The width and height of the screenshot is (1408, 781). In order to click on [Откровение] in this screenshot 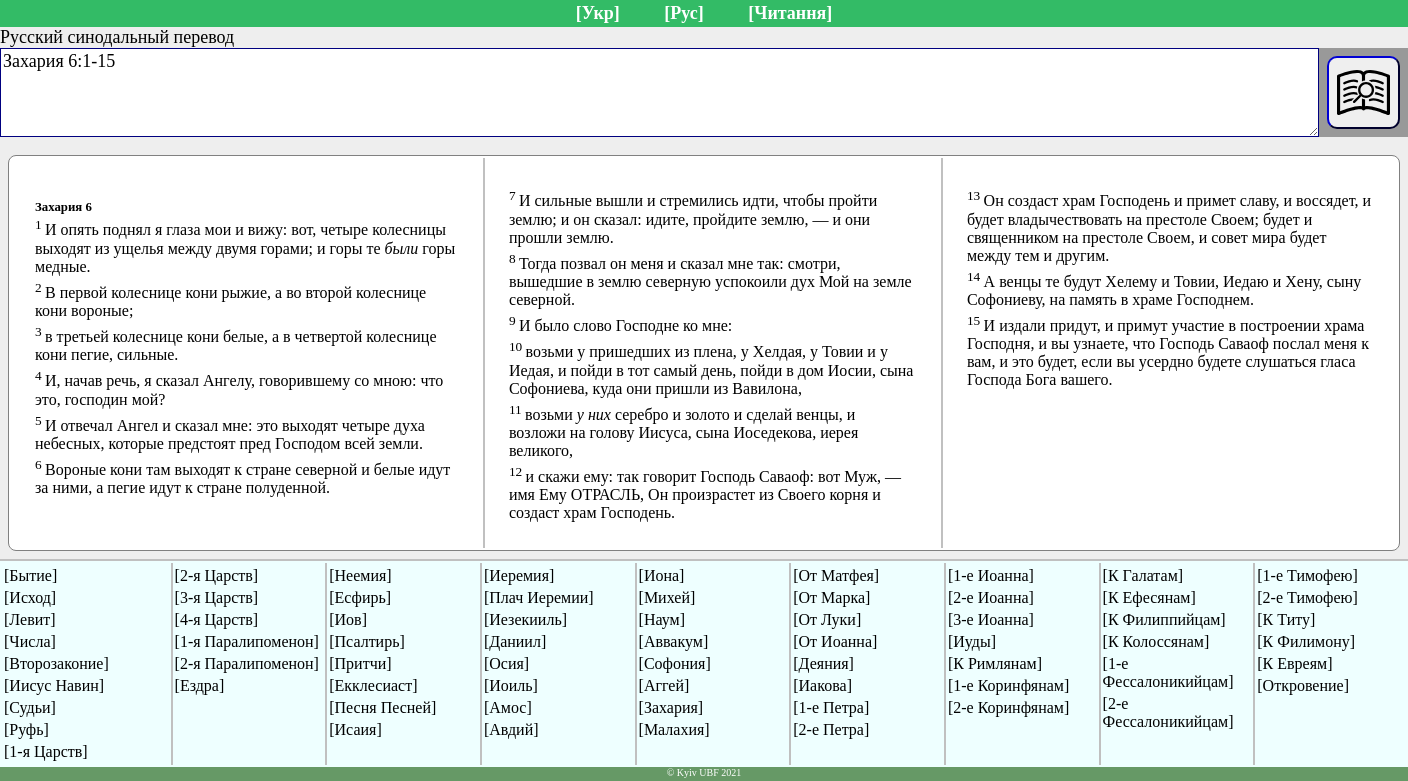, I will do `click(1303, 685)`.